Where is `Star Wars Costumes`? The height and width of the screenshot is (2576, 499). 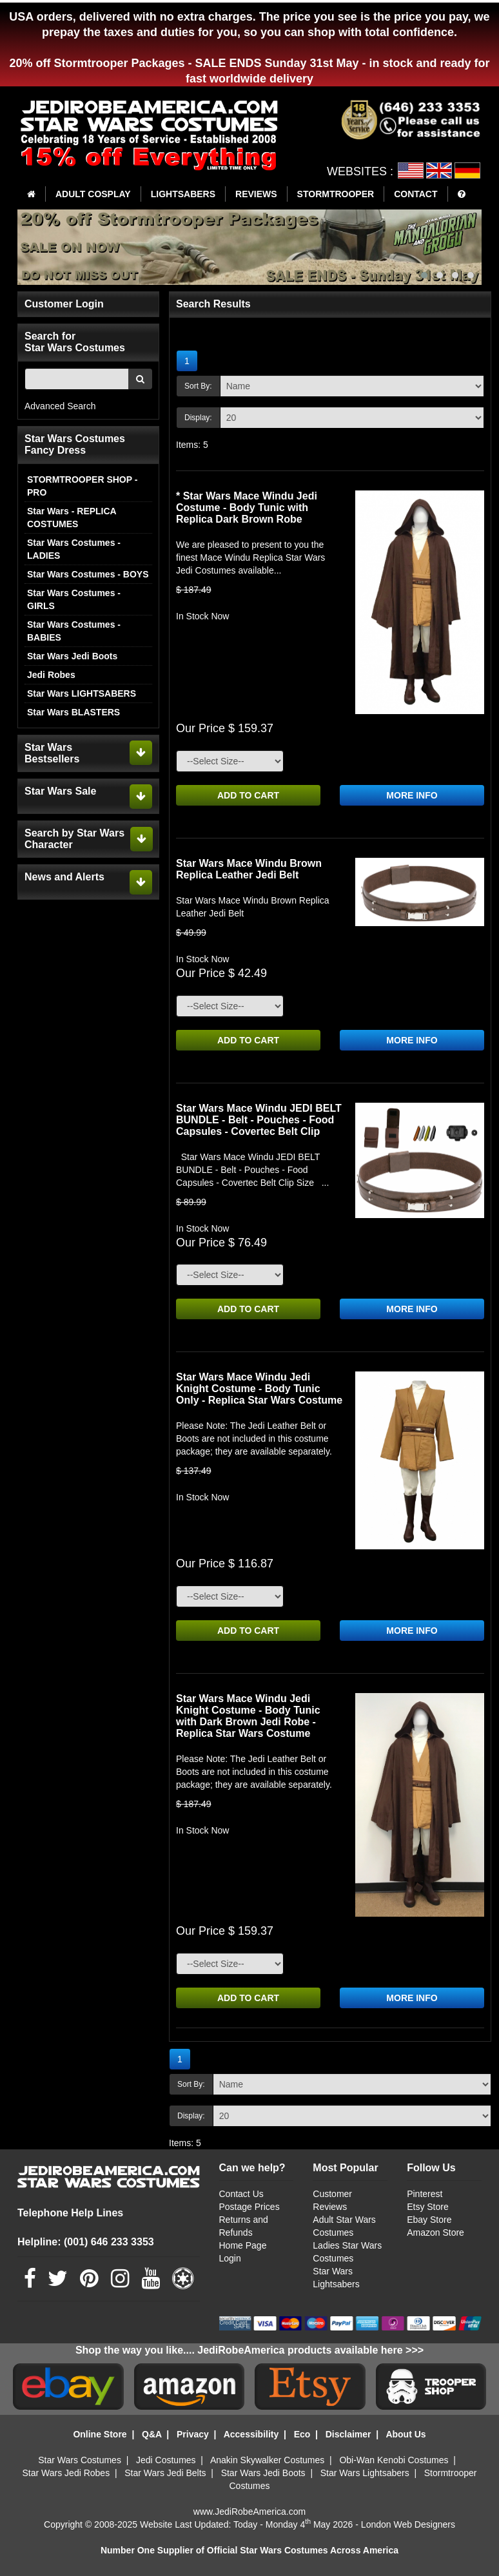
Star Wars Costumes is located at coordinates (79, 2460).